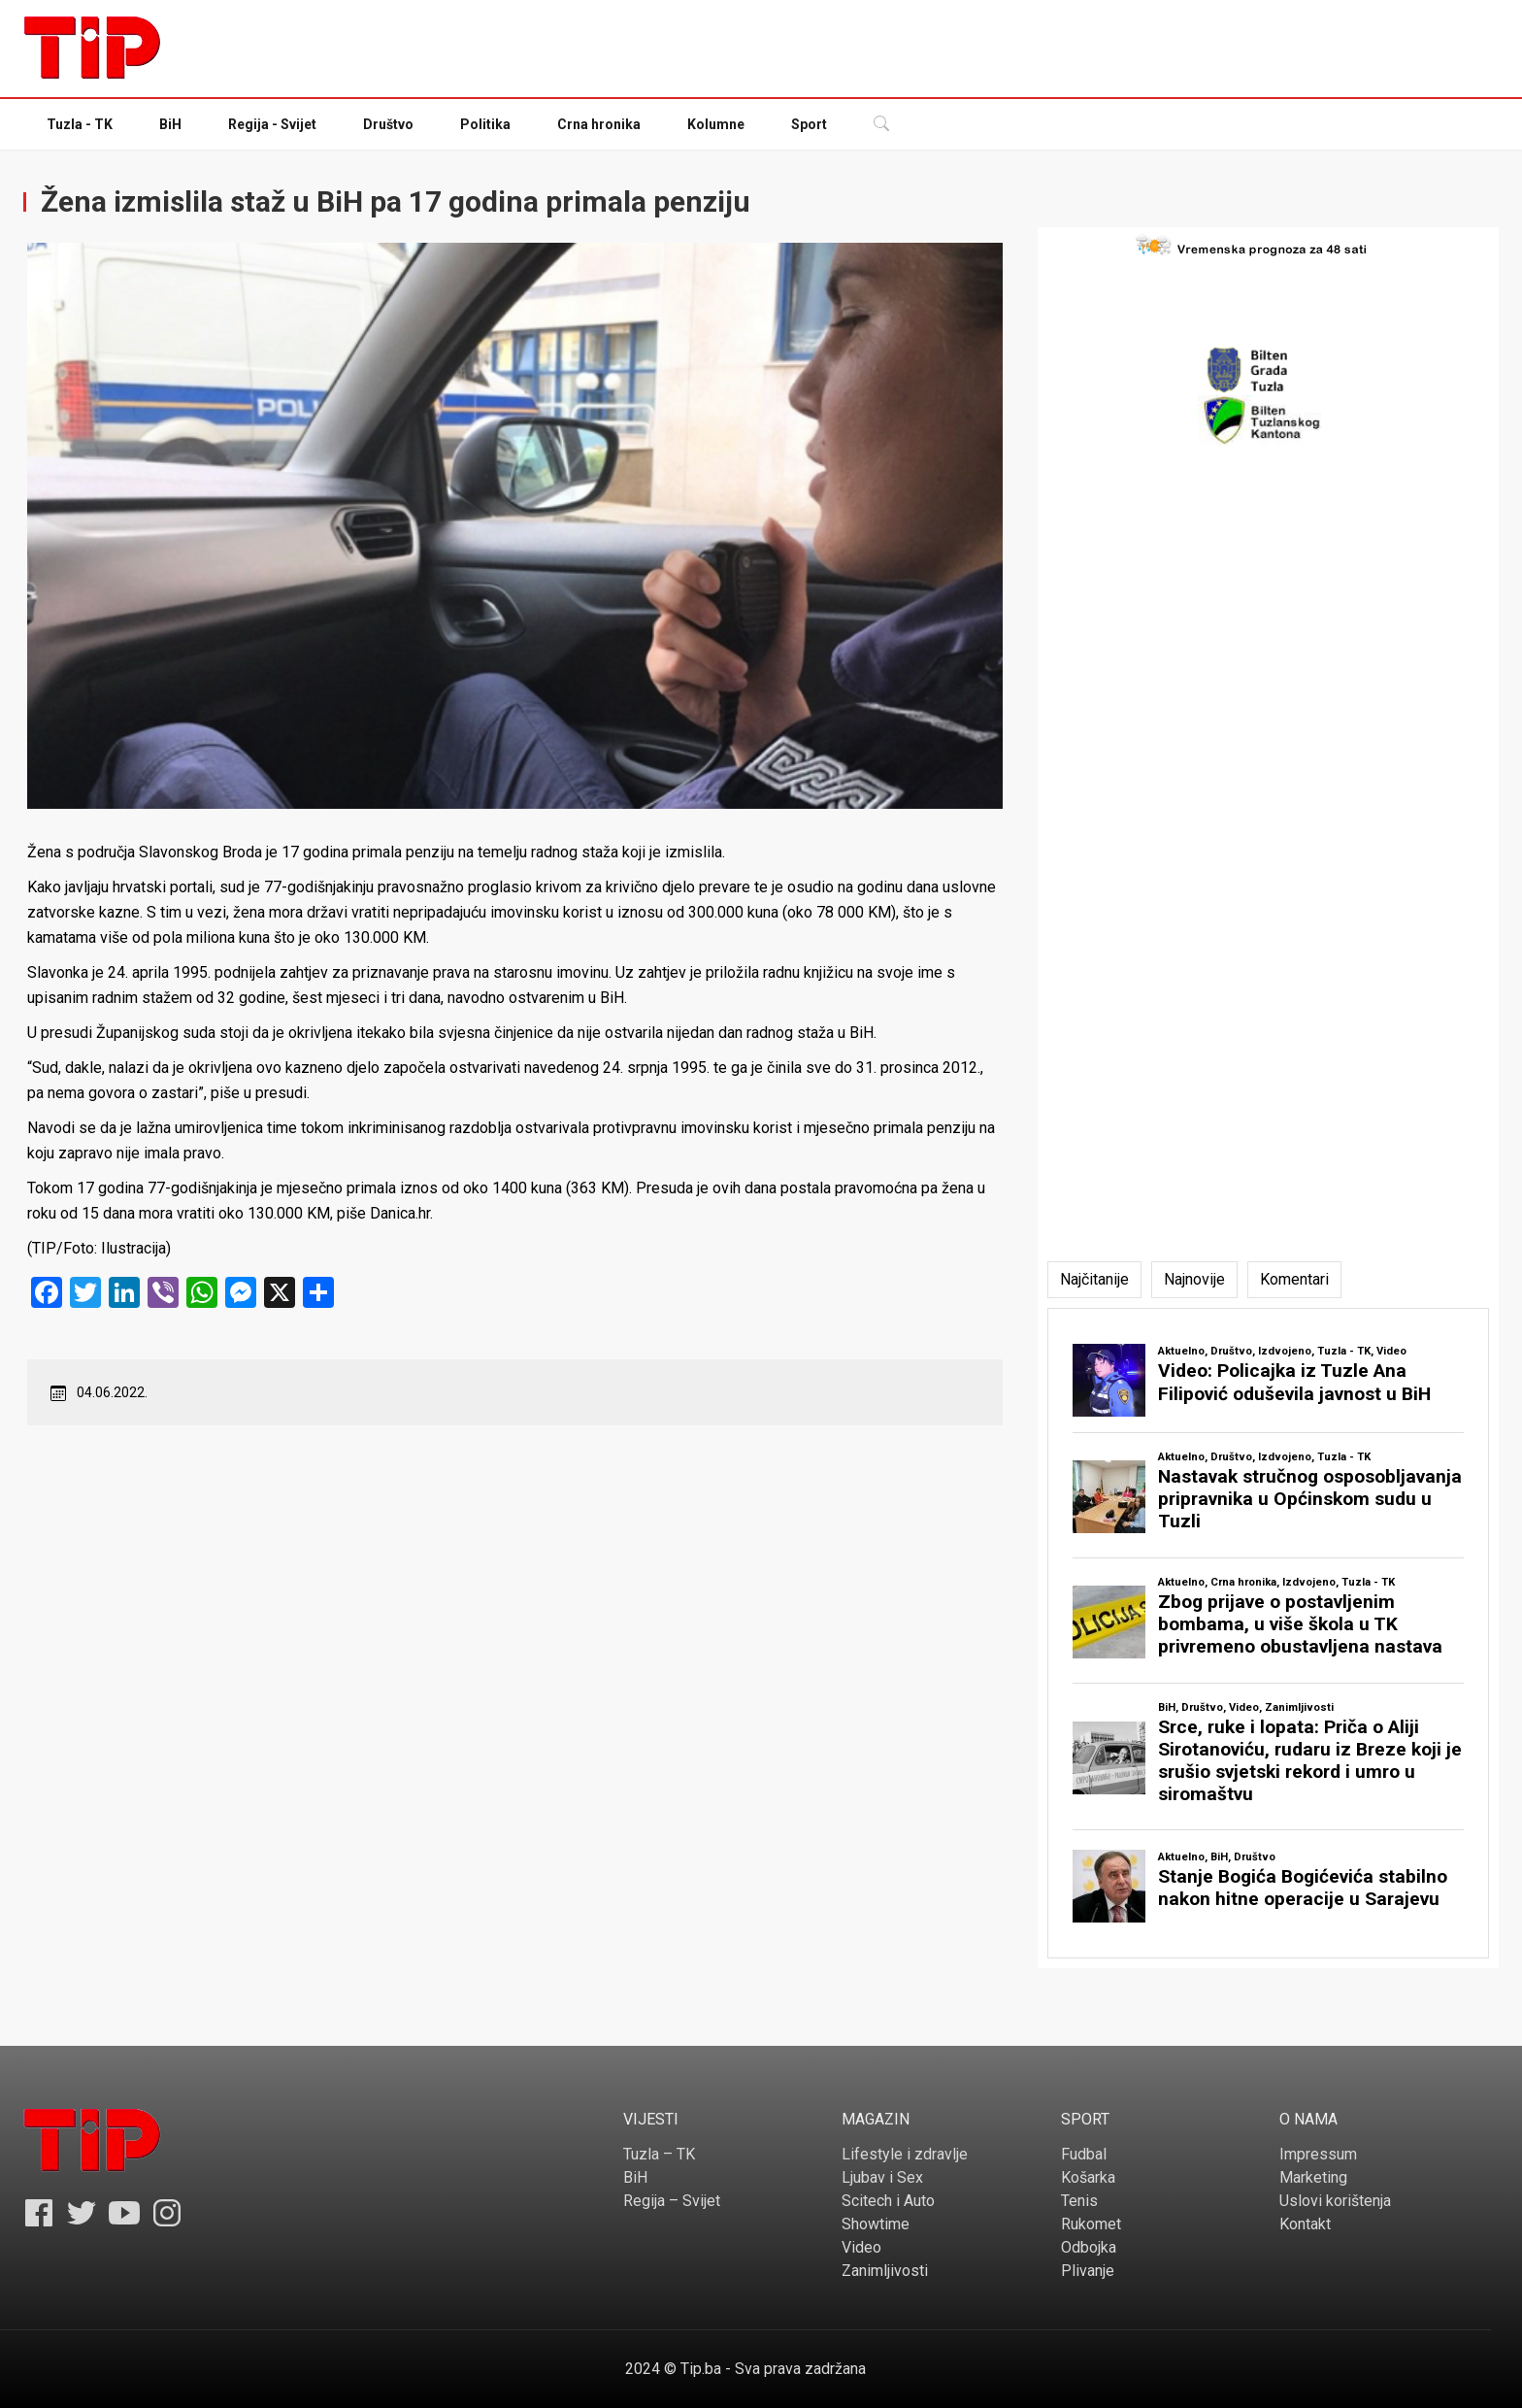  I want to click on Kolumne, so click(715, 124).